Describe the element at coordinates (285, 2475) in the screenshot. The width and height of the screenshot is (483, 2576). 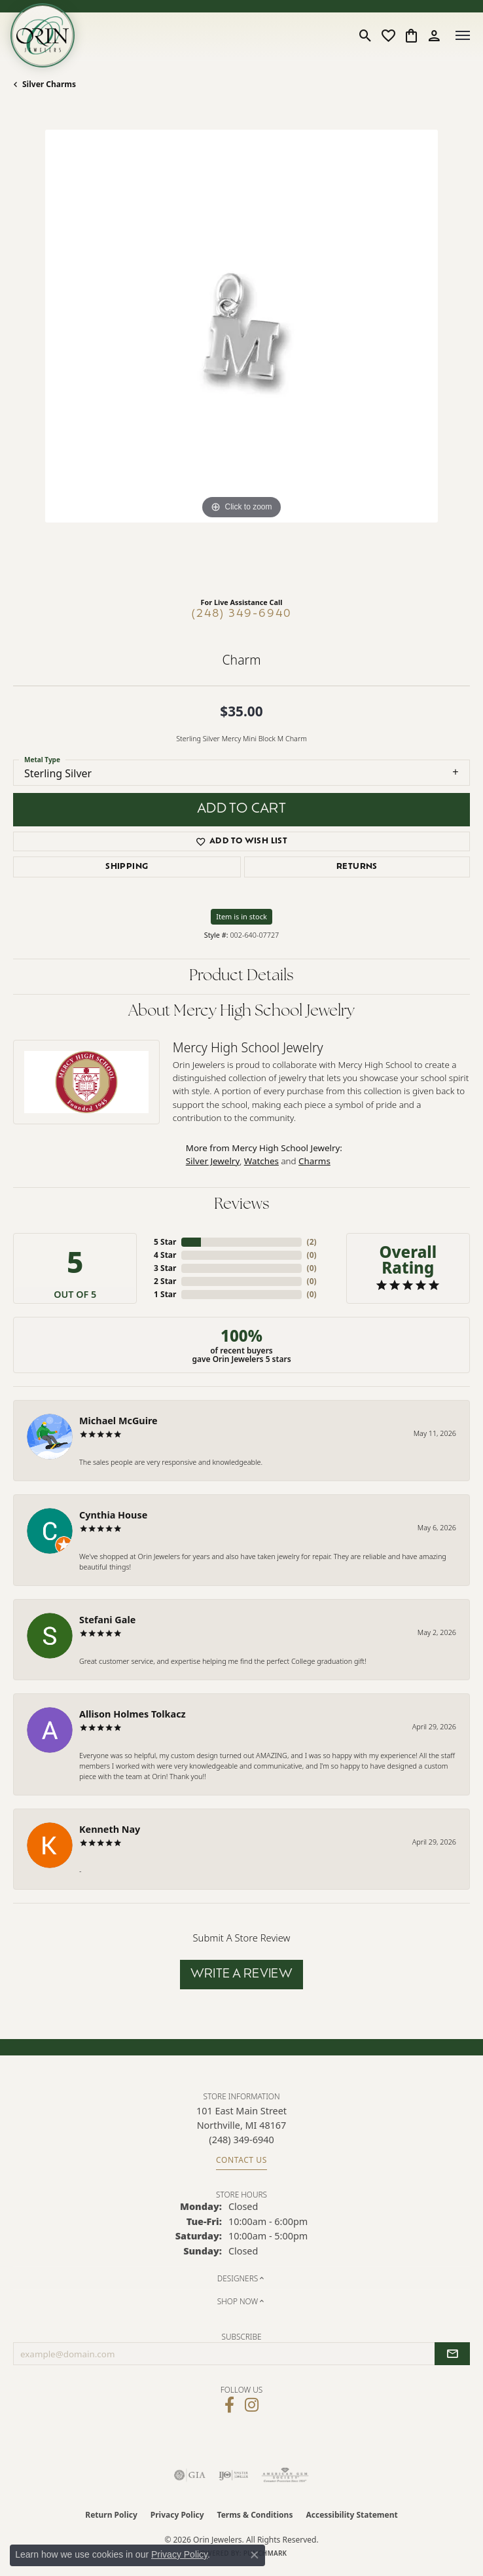
I see `[Visit the ags website]` at that location.